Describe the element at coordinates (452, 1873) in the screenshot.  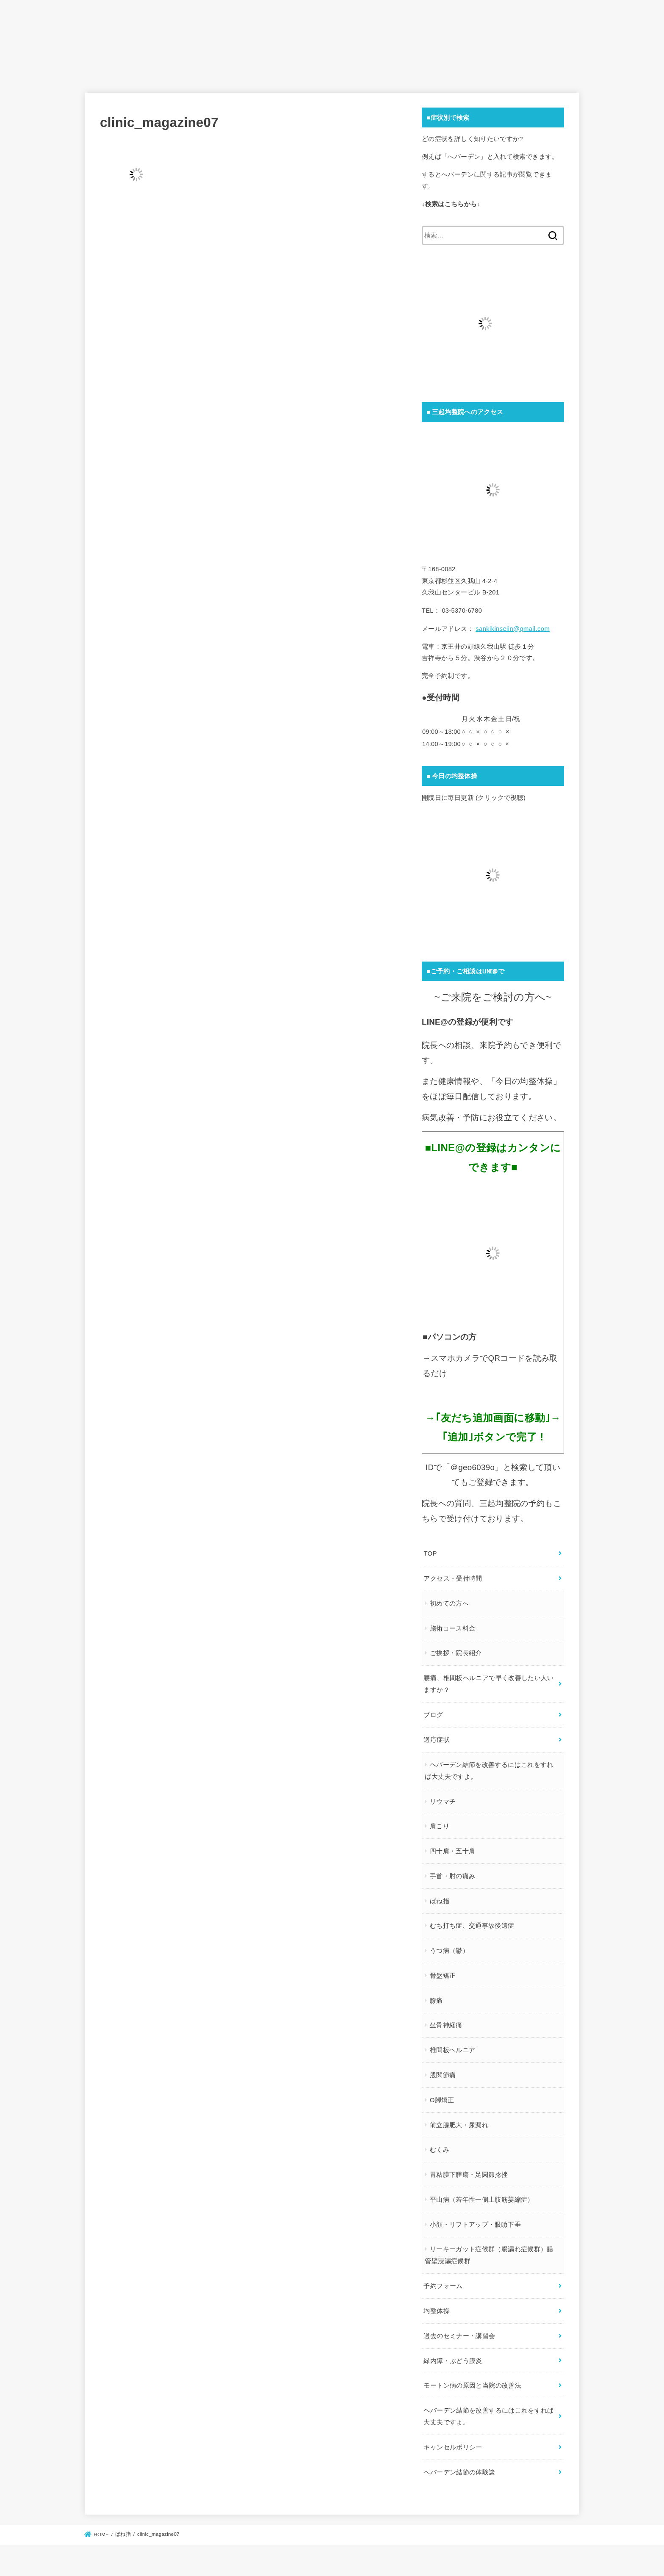
I see `手首・肘の痛み` at that location.